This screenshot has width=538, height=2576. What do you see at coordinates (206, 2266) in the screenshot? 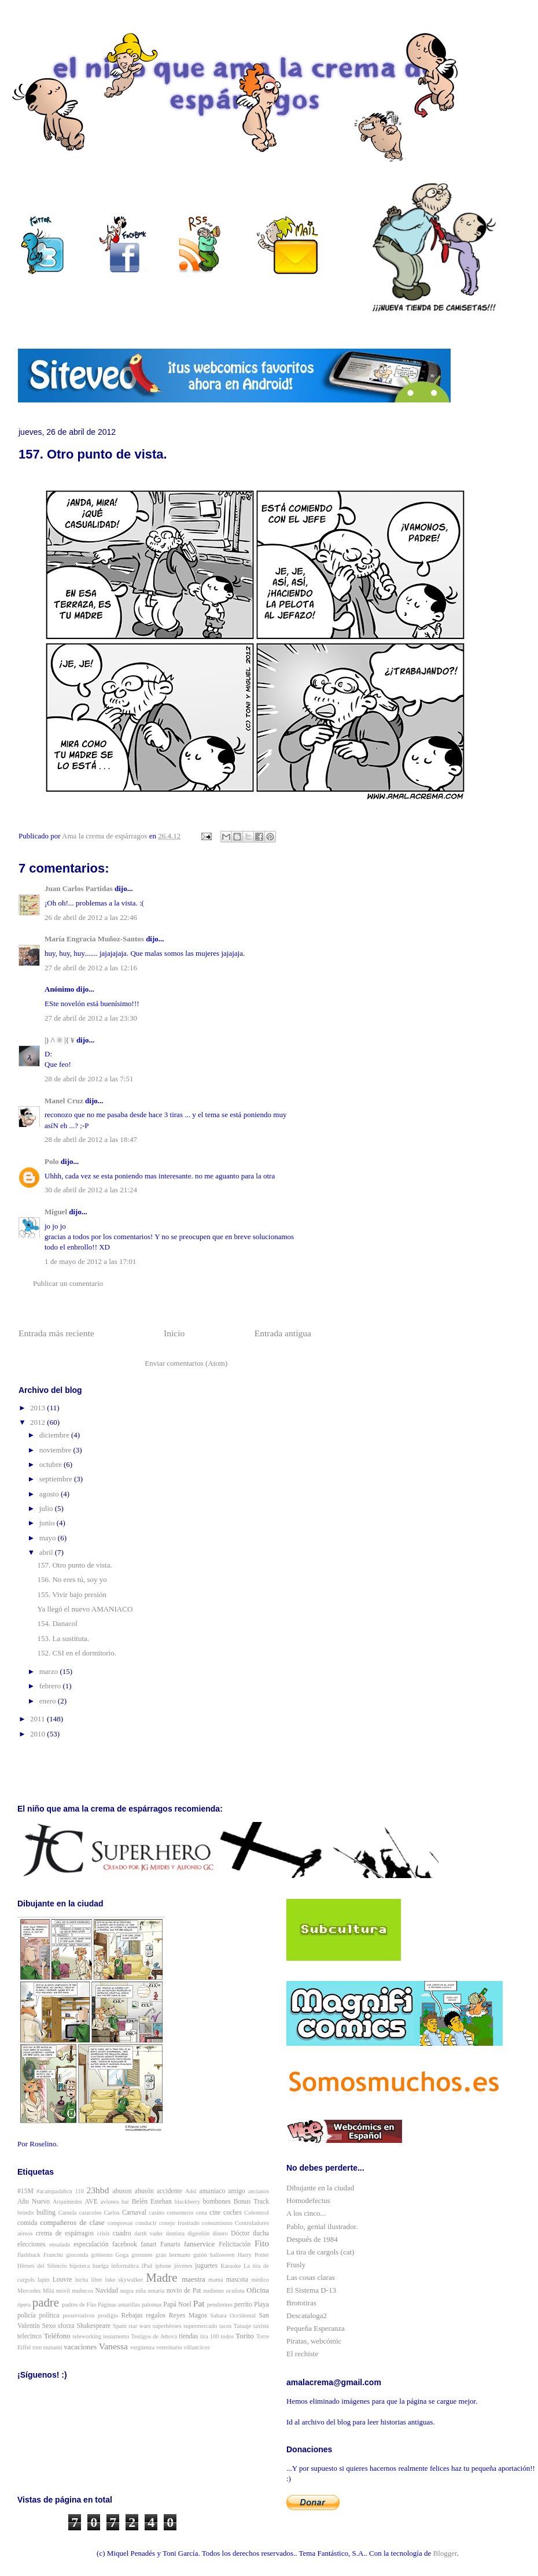
I see `juguetes` at bounding box center [206, 2266].